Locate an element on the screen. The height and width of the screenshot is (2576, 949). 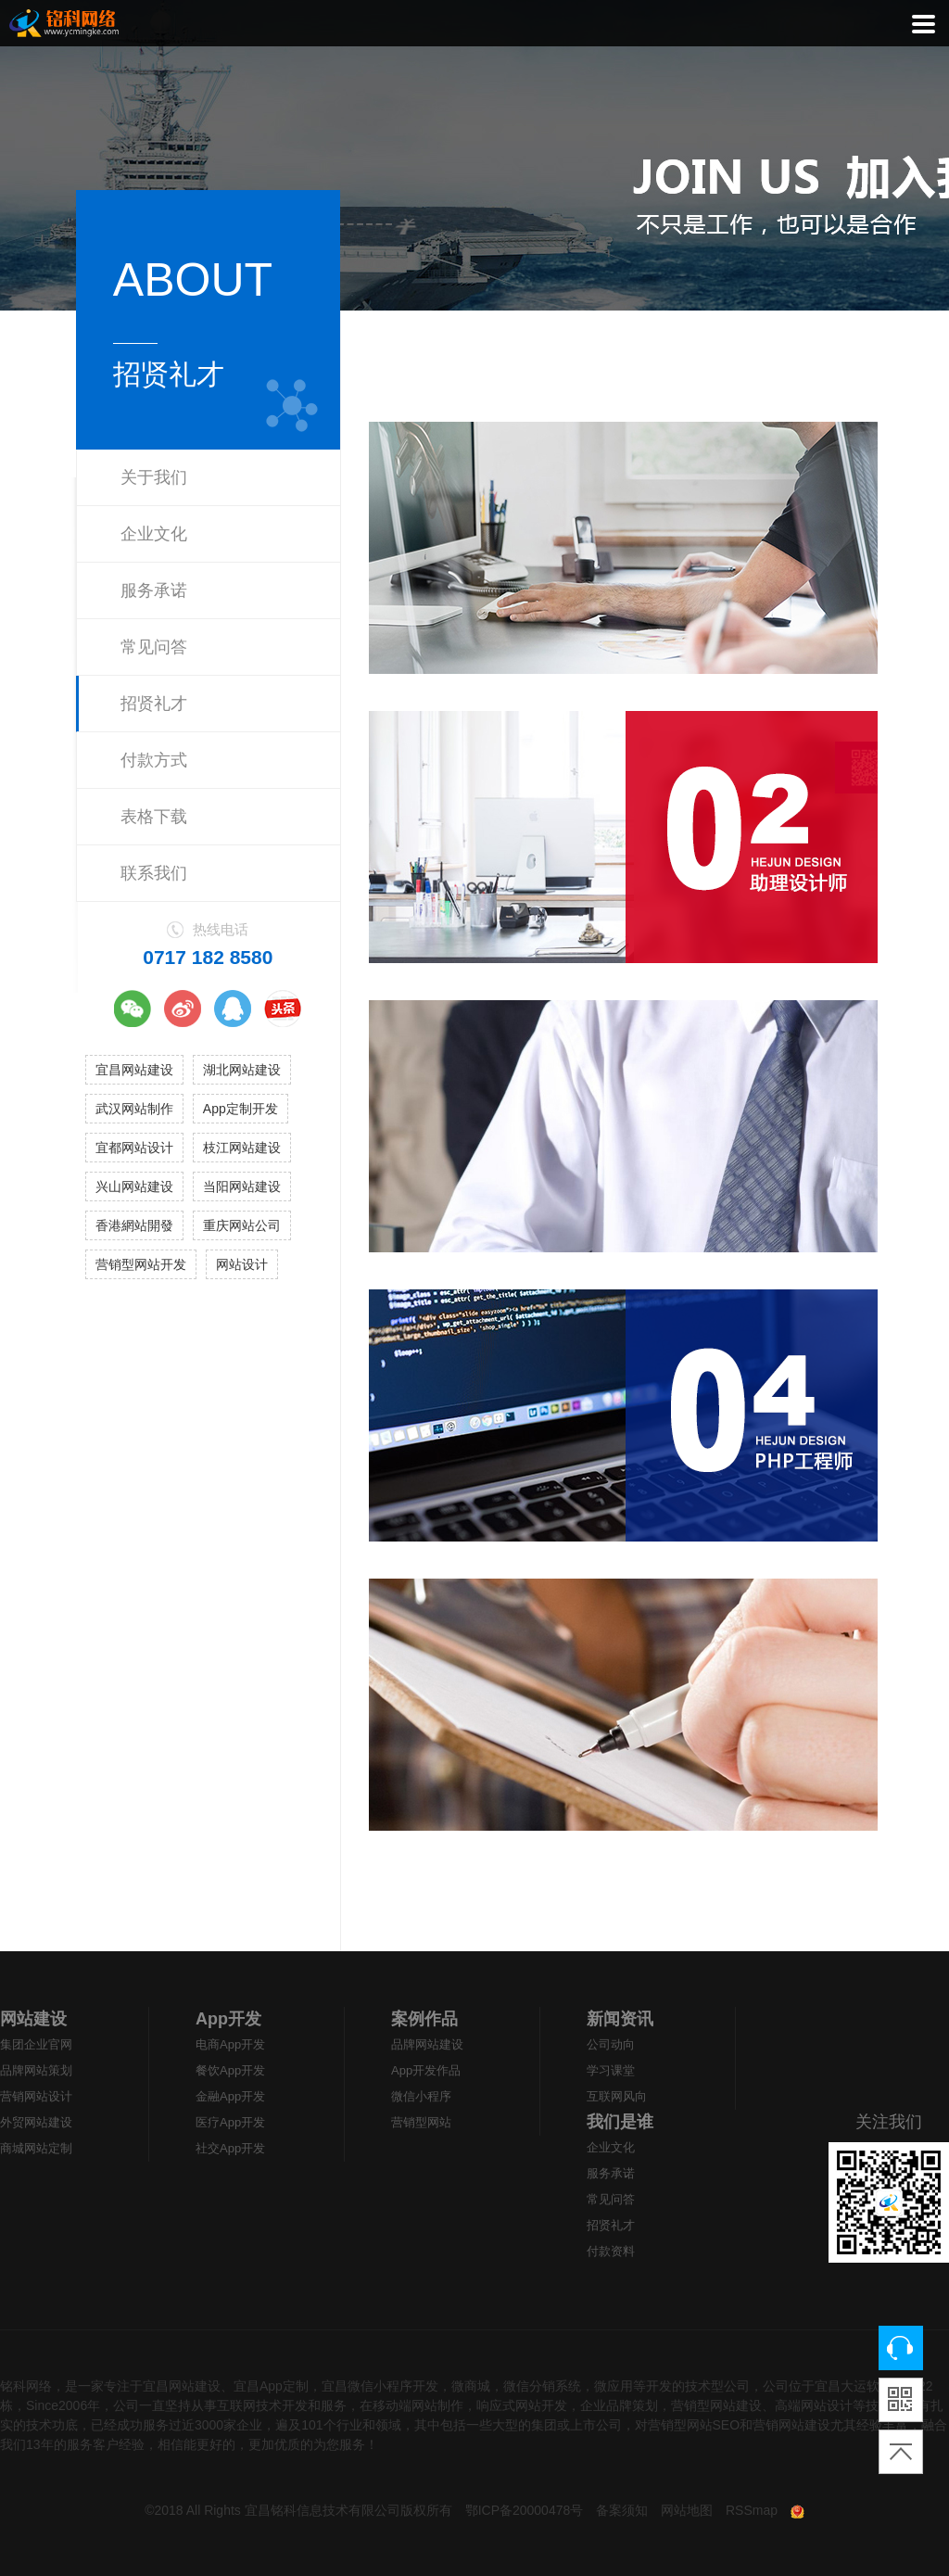
集团企业官网 is located at coordinates (36, 2044).